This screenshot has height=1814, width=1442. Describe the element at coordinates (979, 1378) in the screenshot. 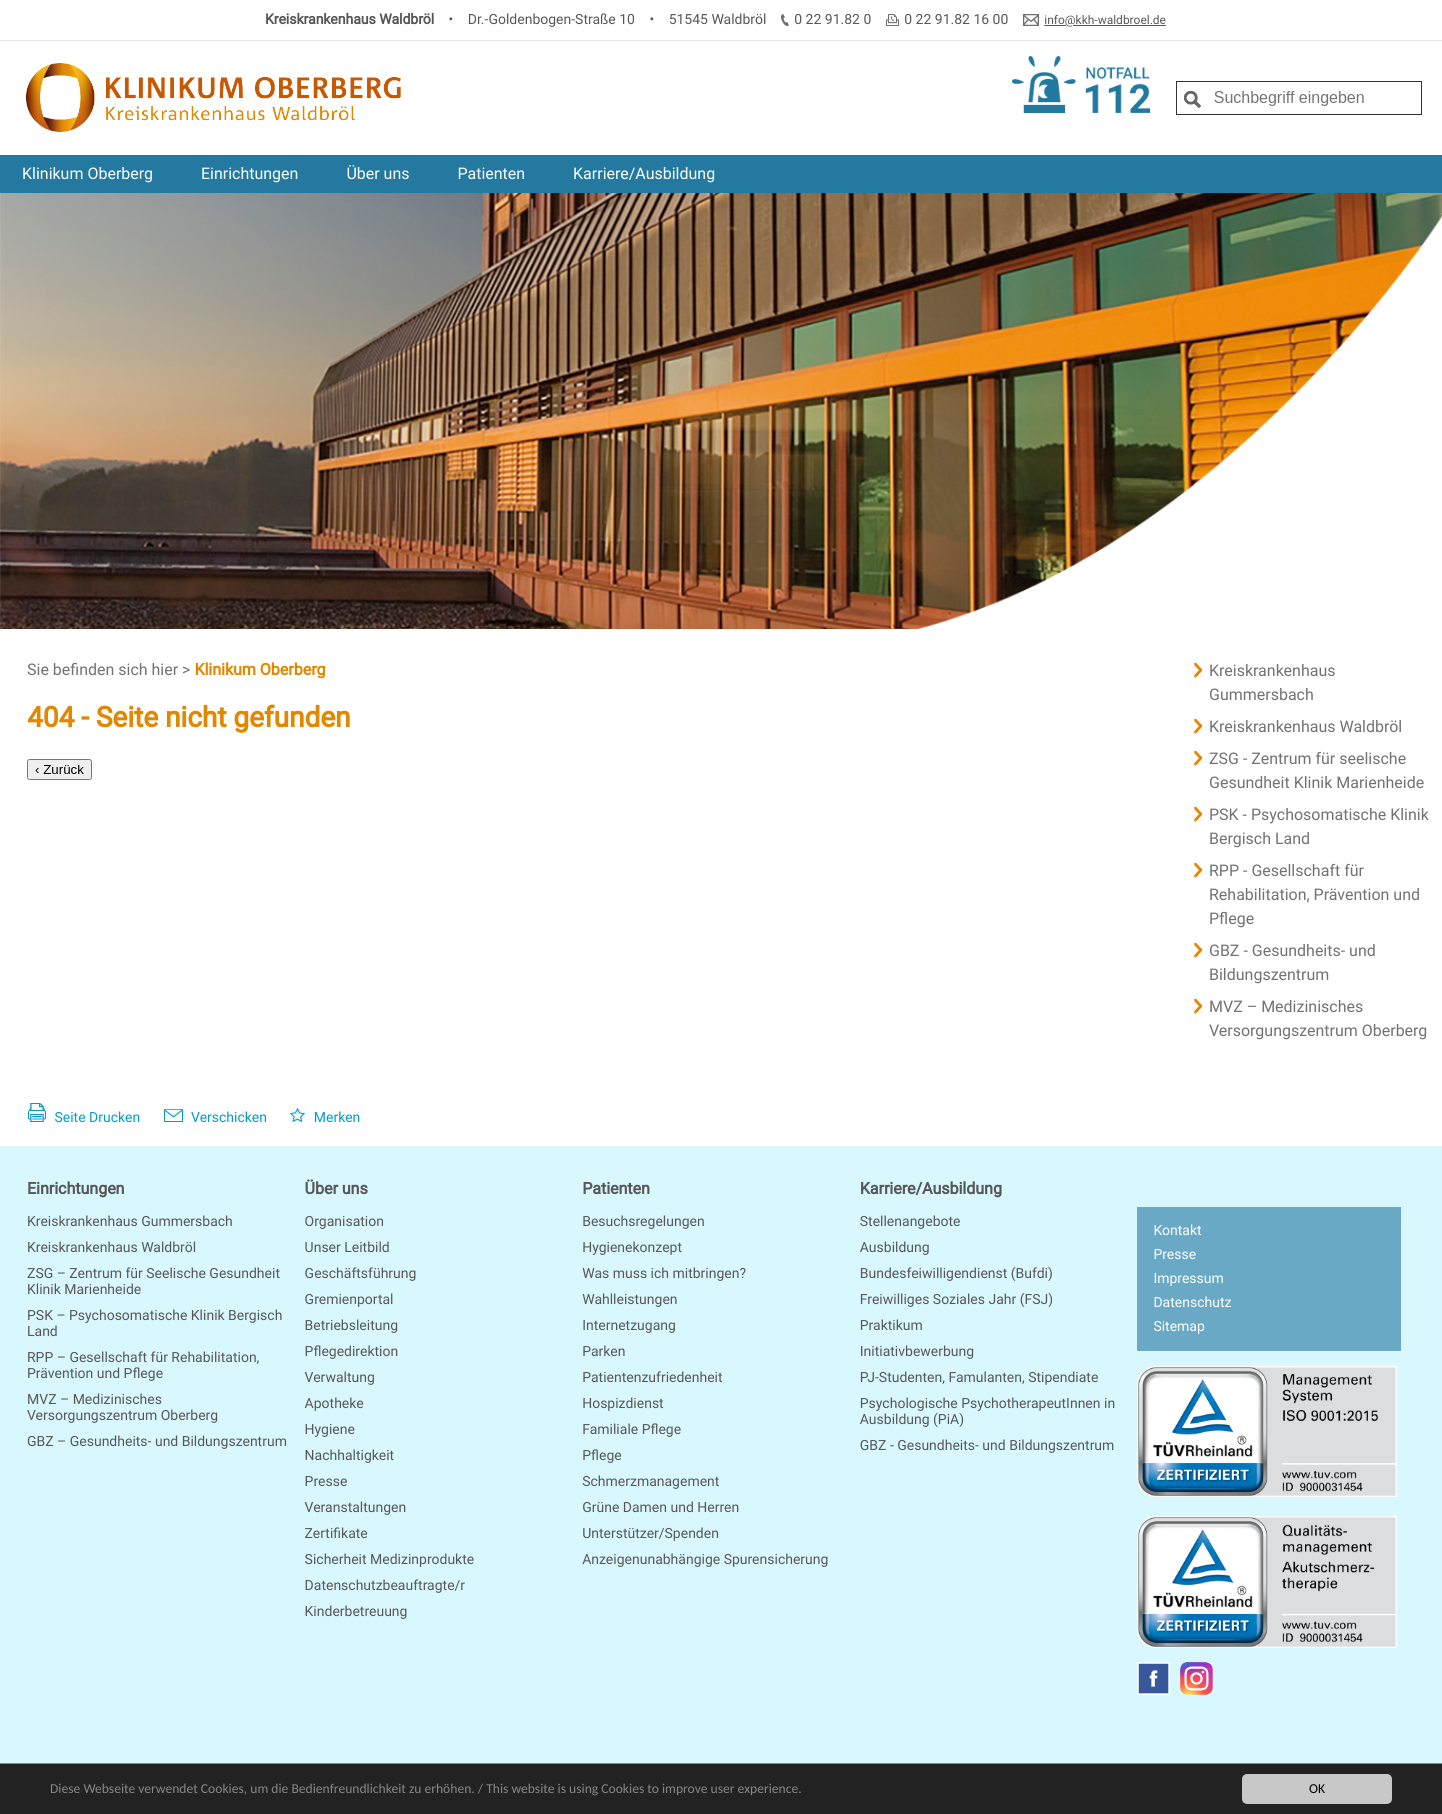

I see `PJ-Studenten, Famulanten, Stipendiate` at that location.